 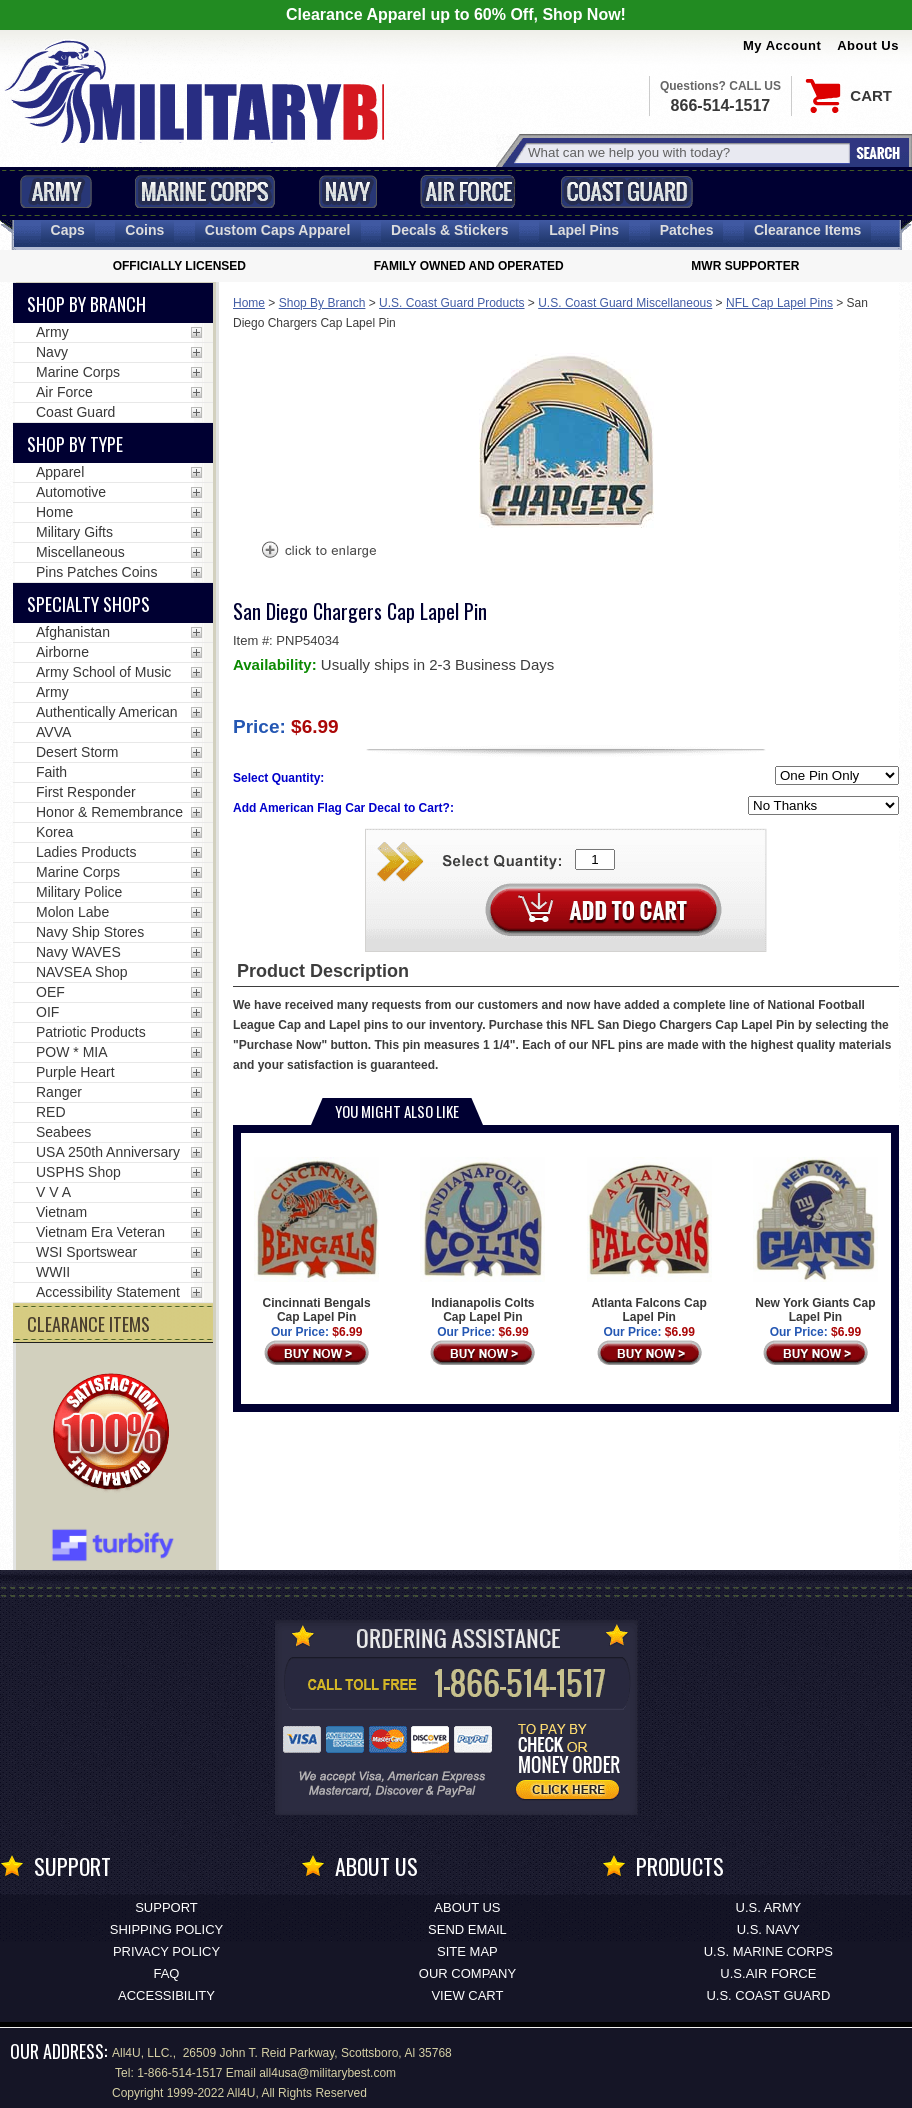 I want to click on Authentically American, so click(x=107, y=712).